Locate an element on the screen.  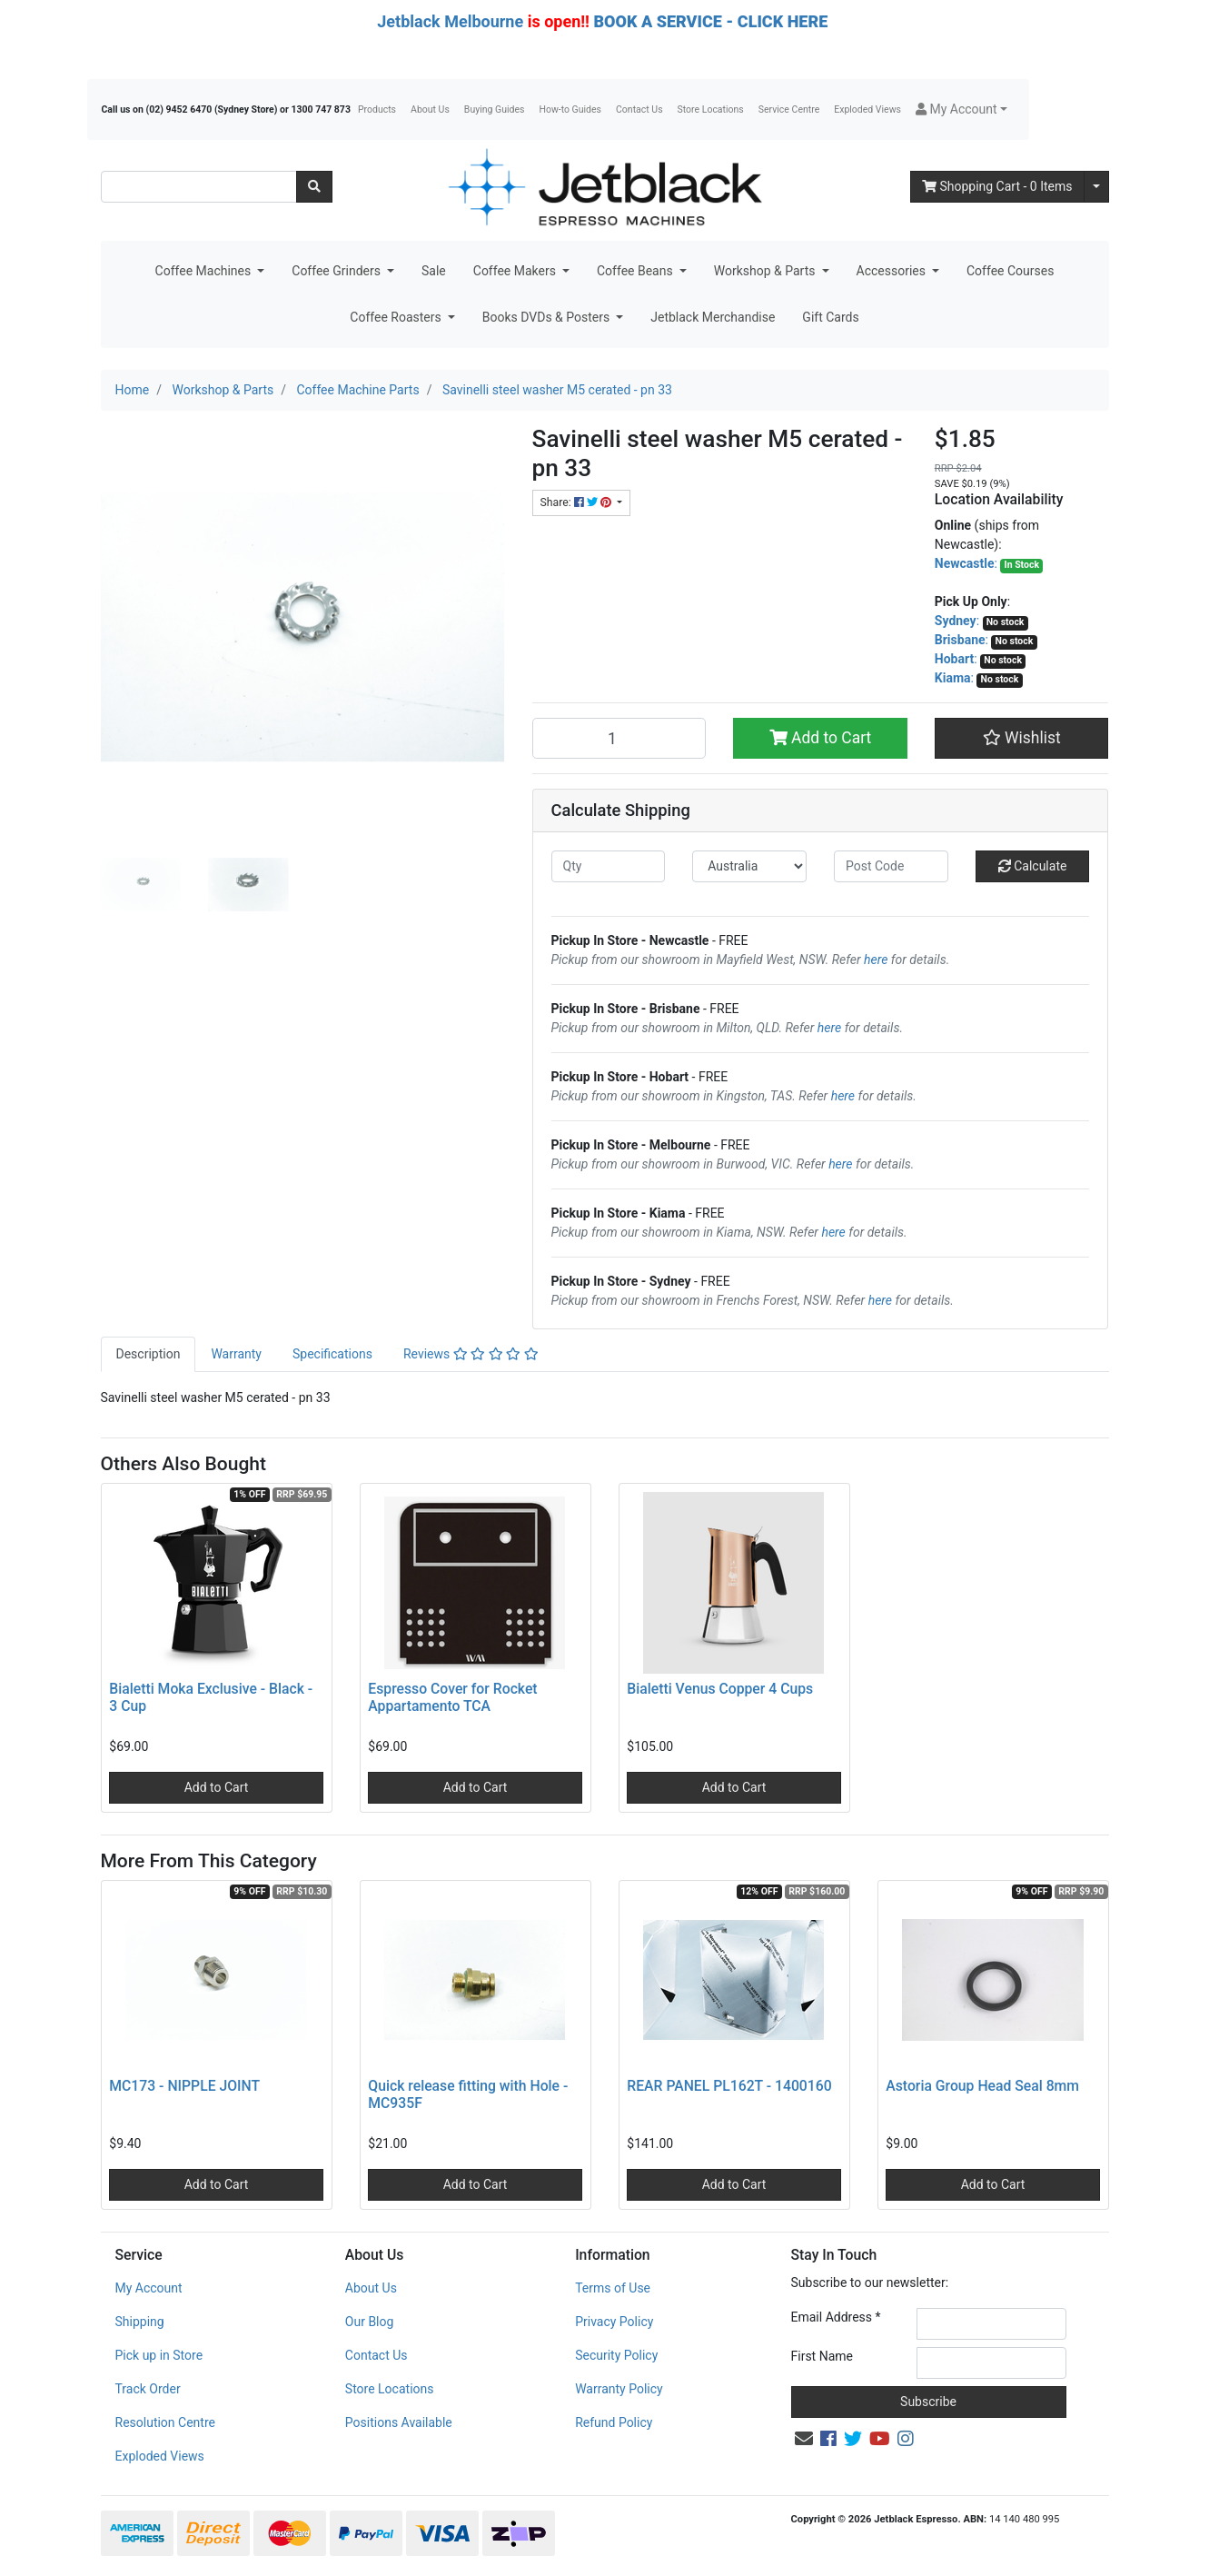
Books DVDs & Posters is located at coordinates (547, 317).